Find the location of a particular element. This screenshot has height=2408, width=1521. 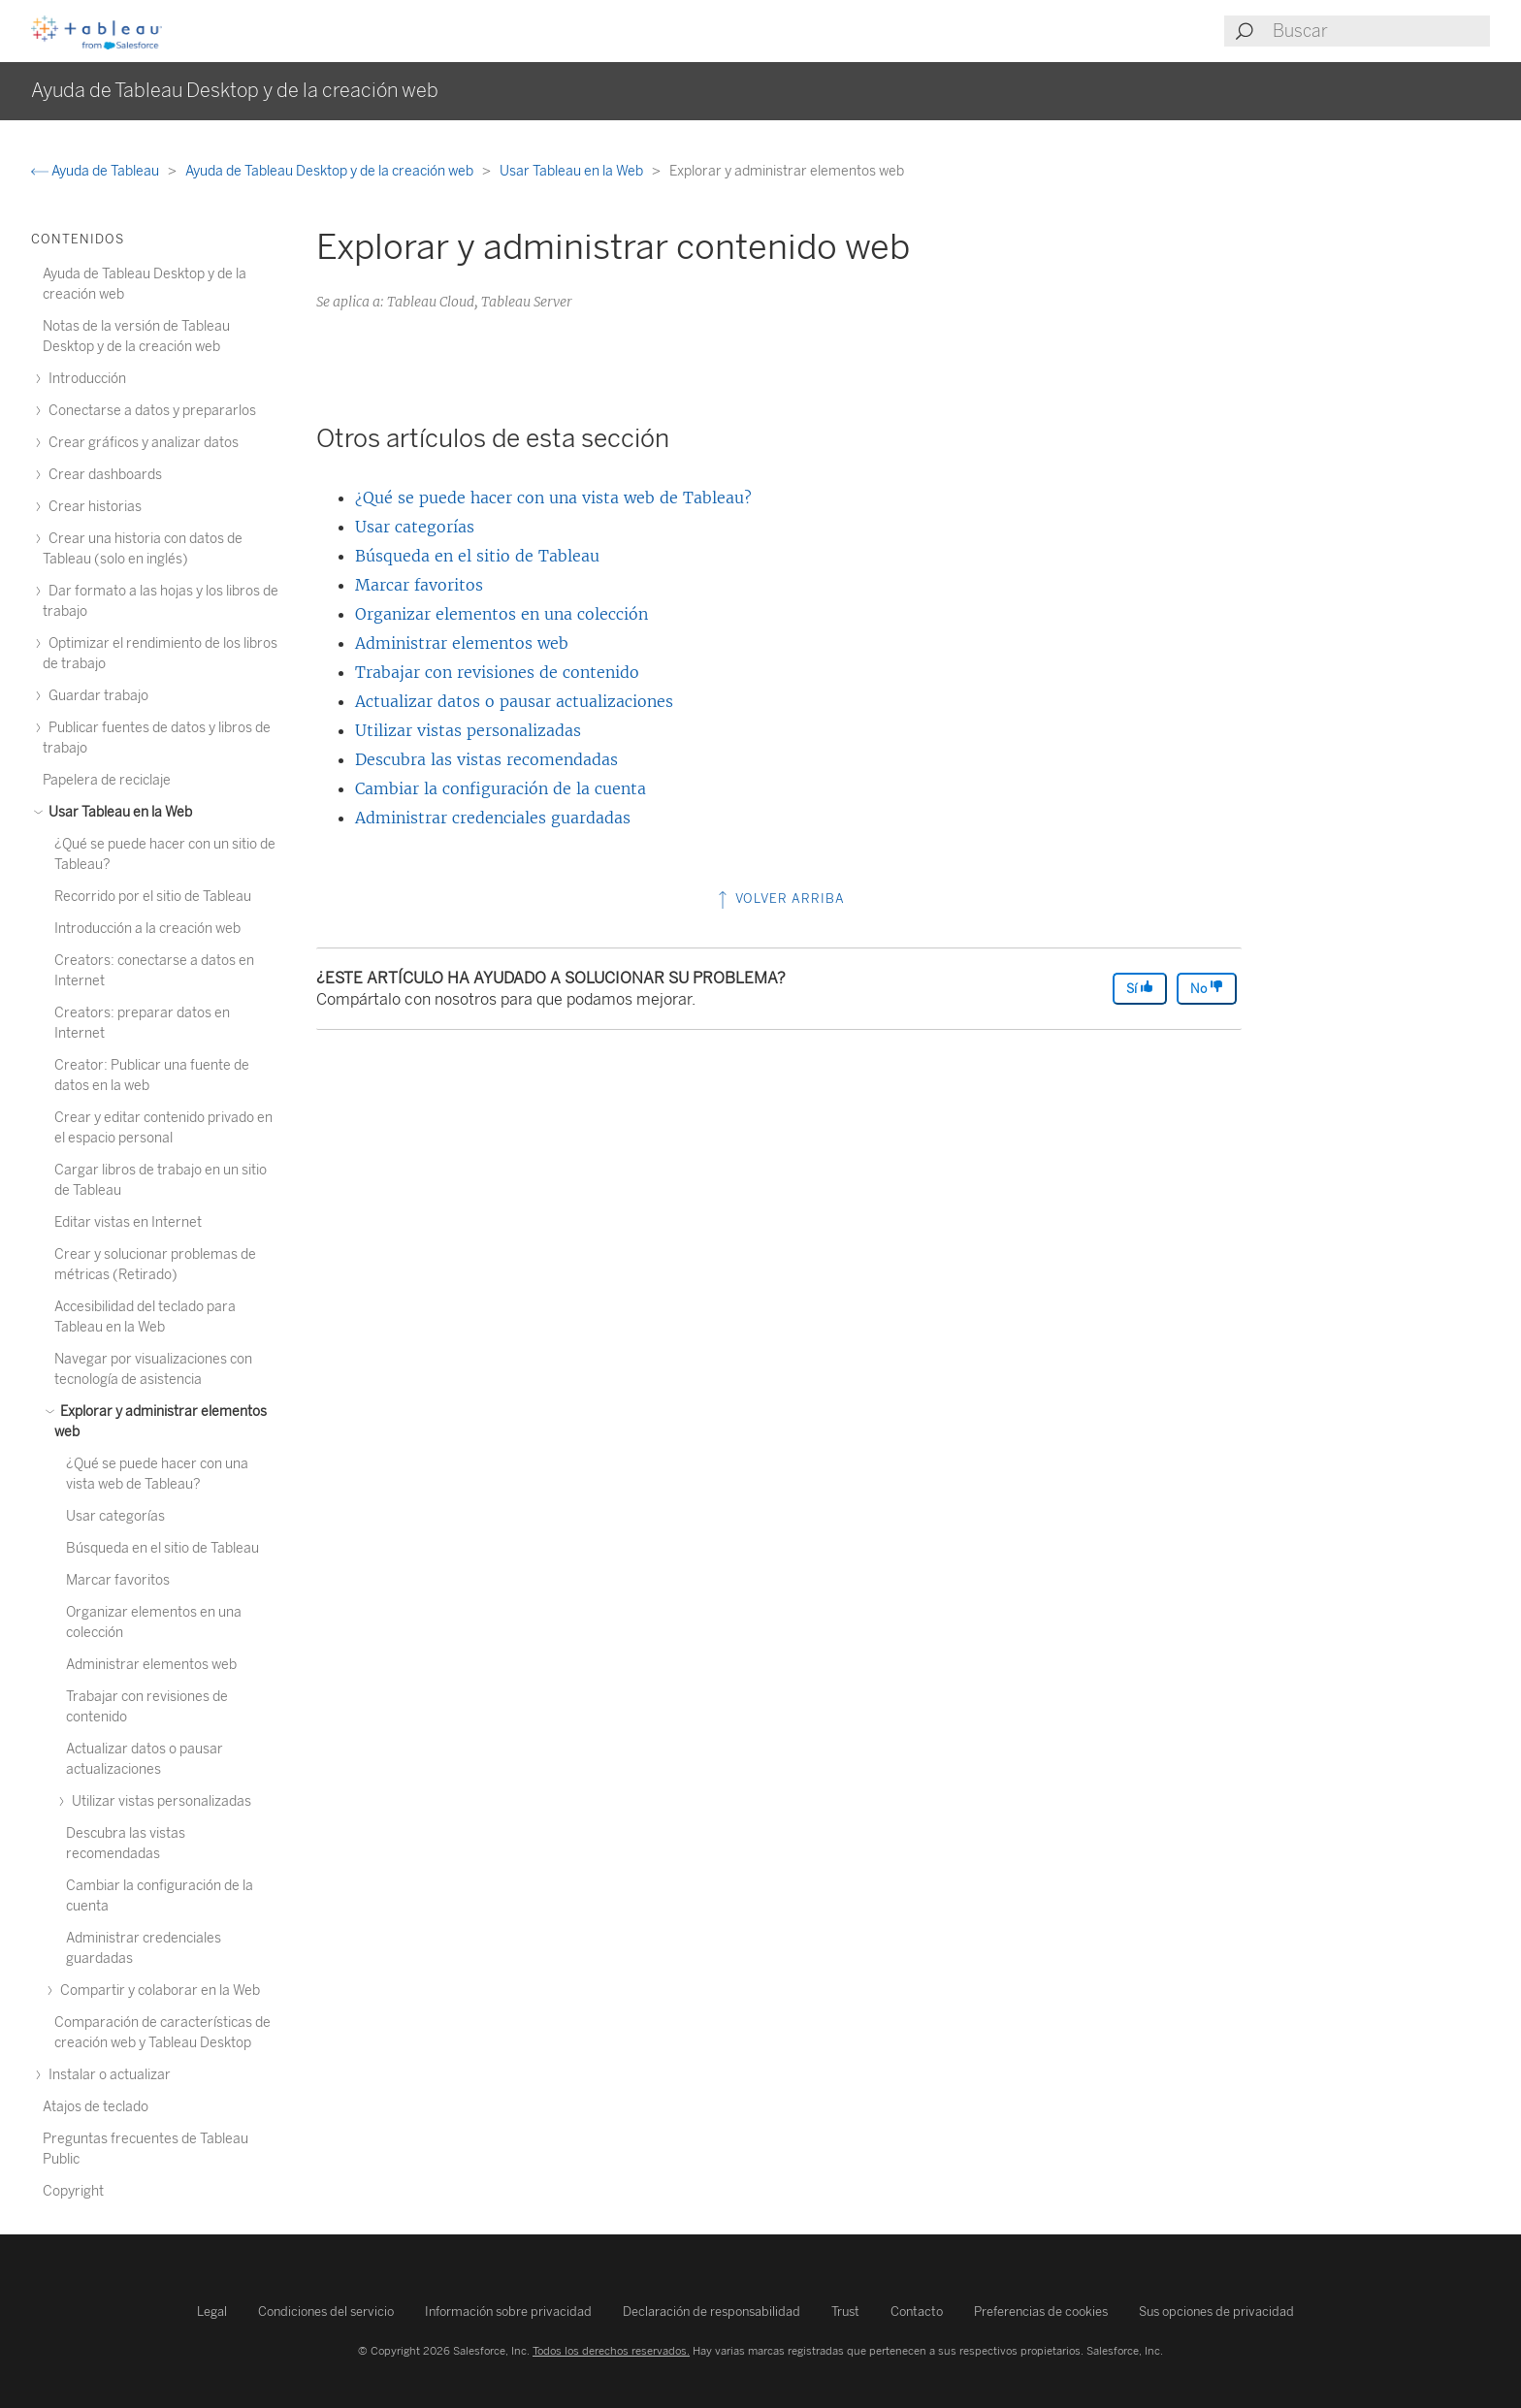

Administrar credenciales guardadas is located at coordinates (493, 817).